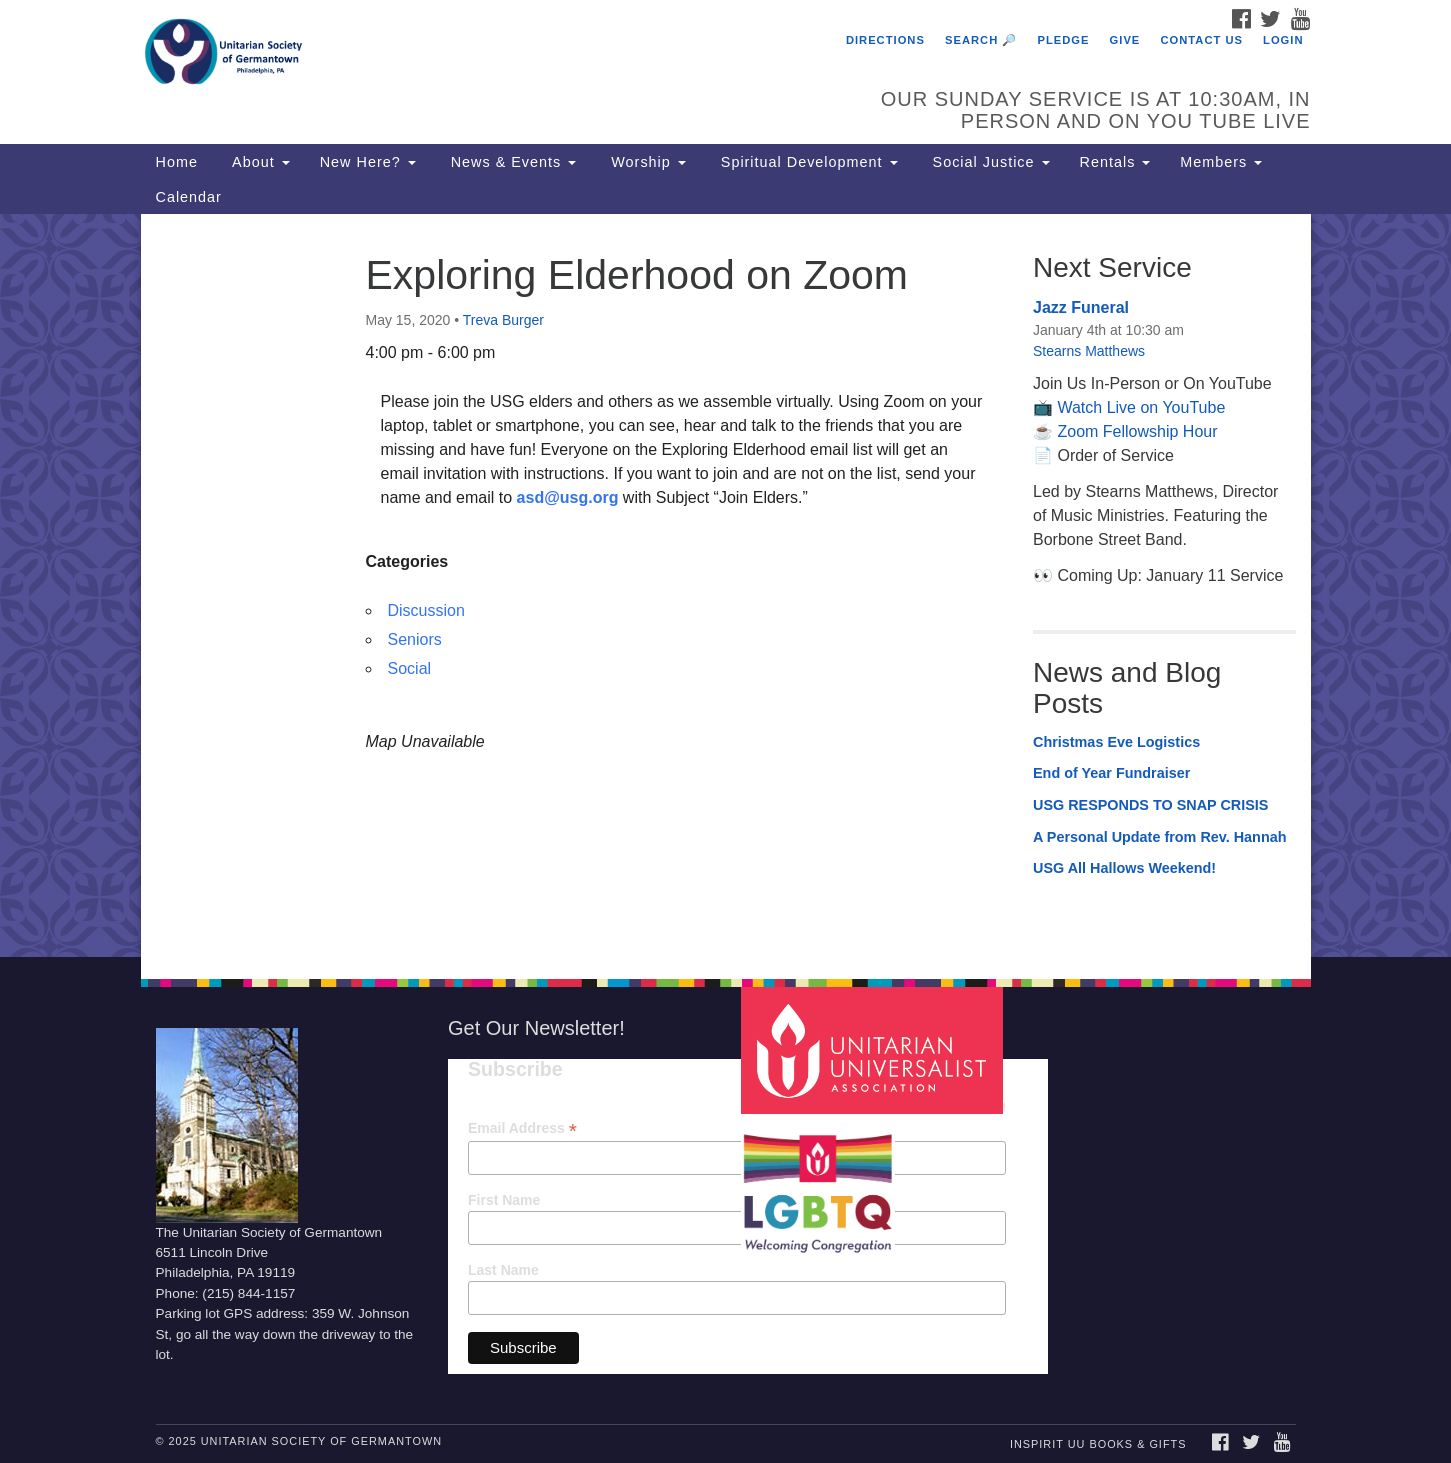  Describe the element at coordinates (1111, 773) in the screenshot. I see `End of Year Fundraiser` at that location.